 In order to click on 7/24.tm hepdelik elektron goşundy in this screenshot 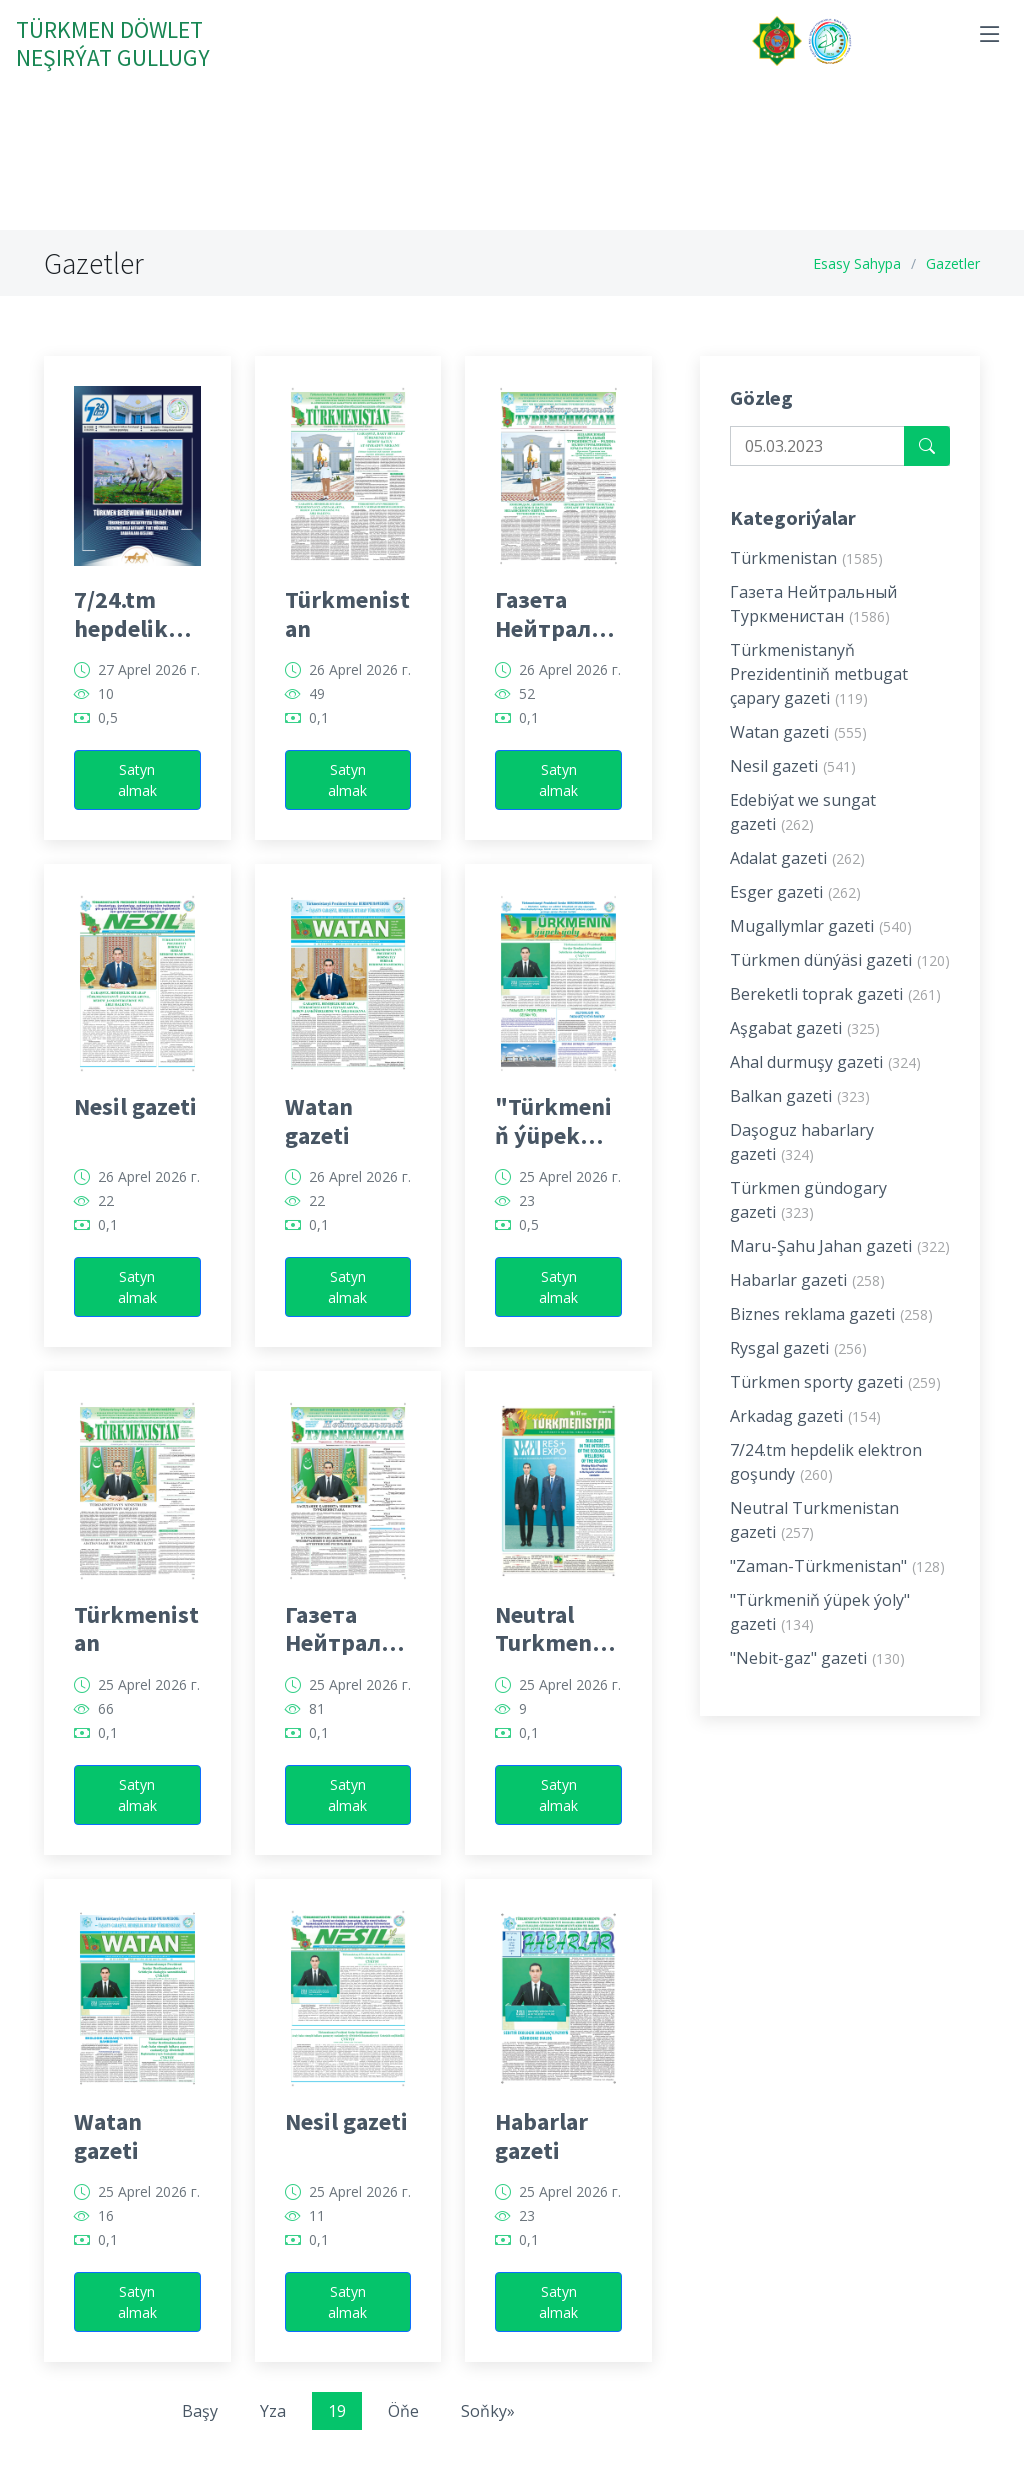, I will do `click(121, 635)`.